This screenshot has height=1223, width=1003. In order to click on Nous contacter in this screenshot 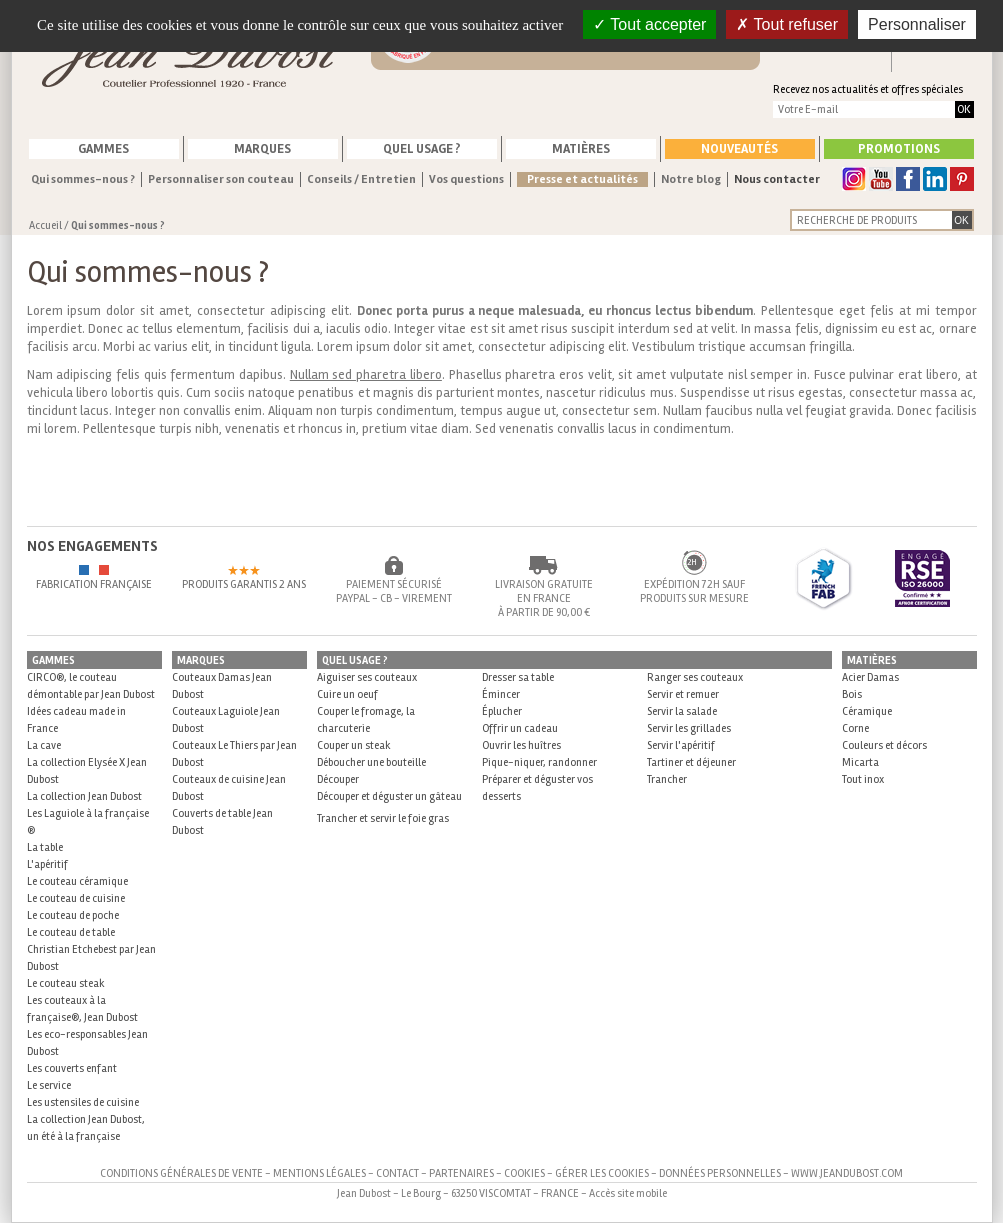, I will do `click(777, 179)`.